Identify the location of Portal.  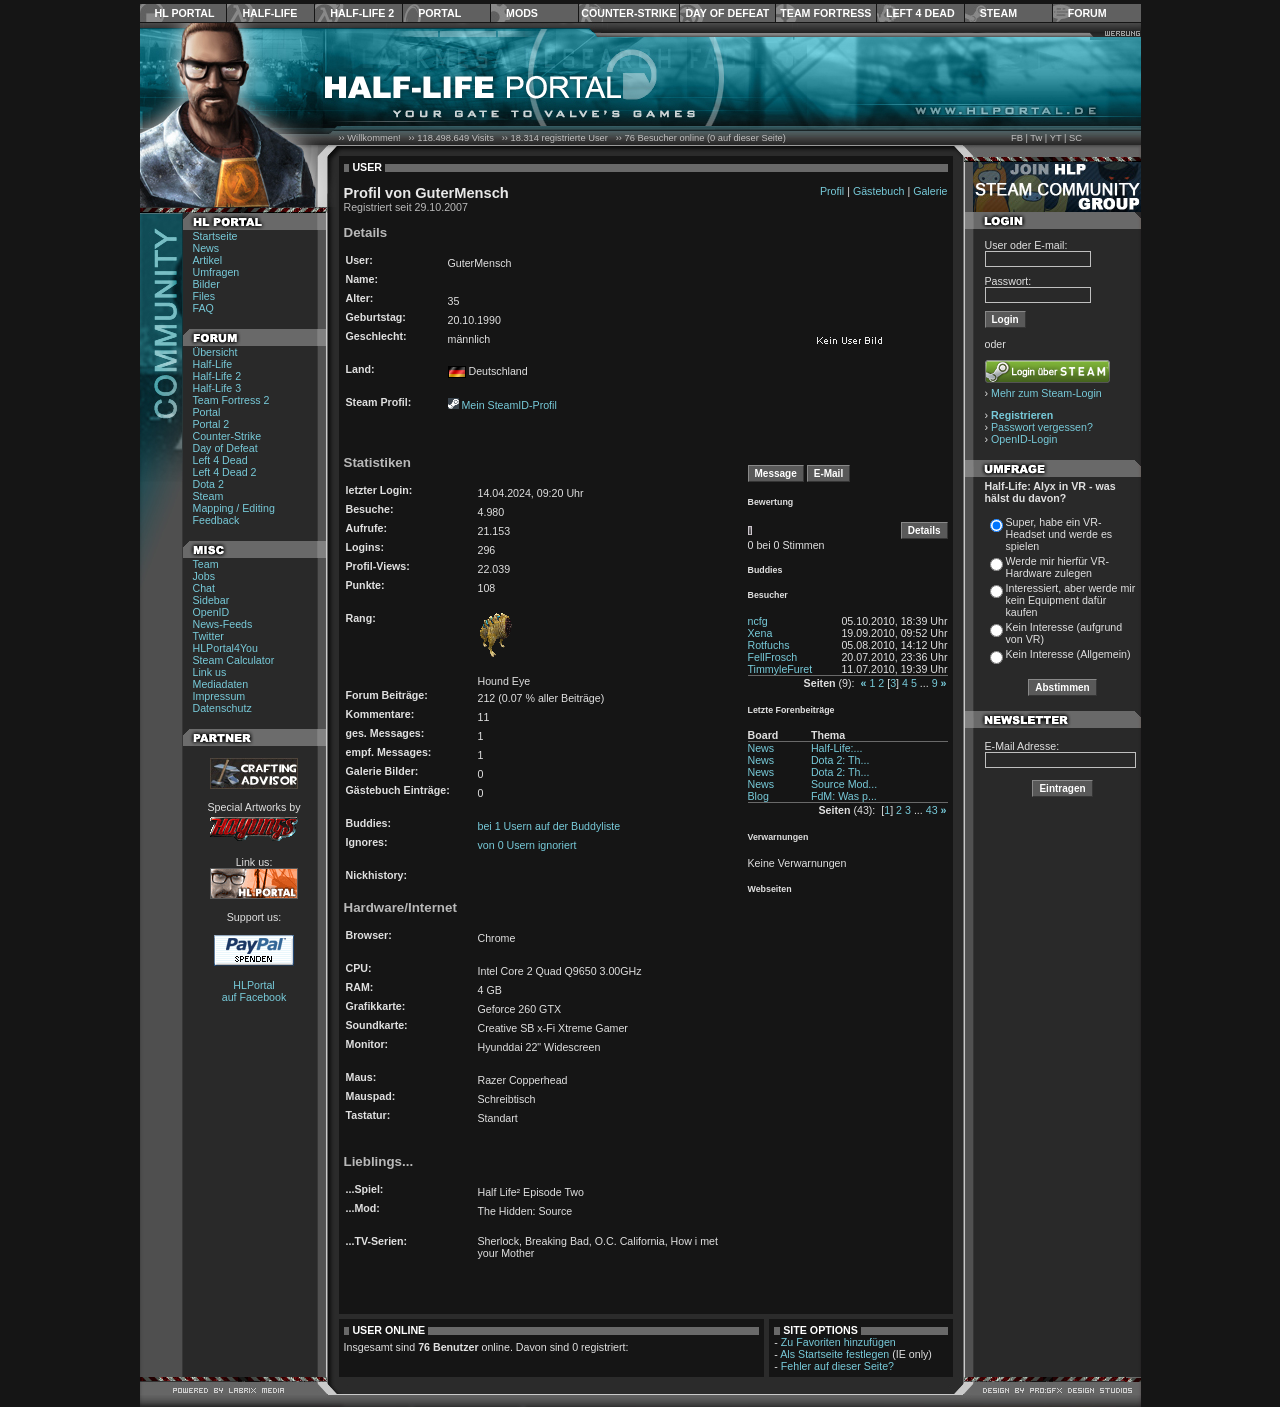
(439, 13).